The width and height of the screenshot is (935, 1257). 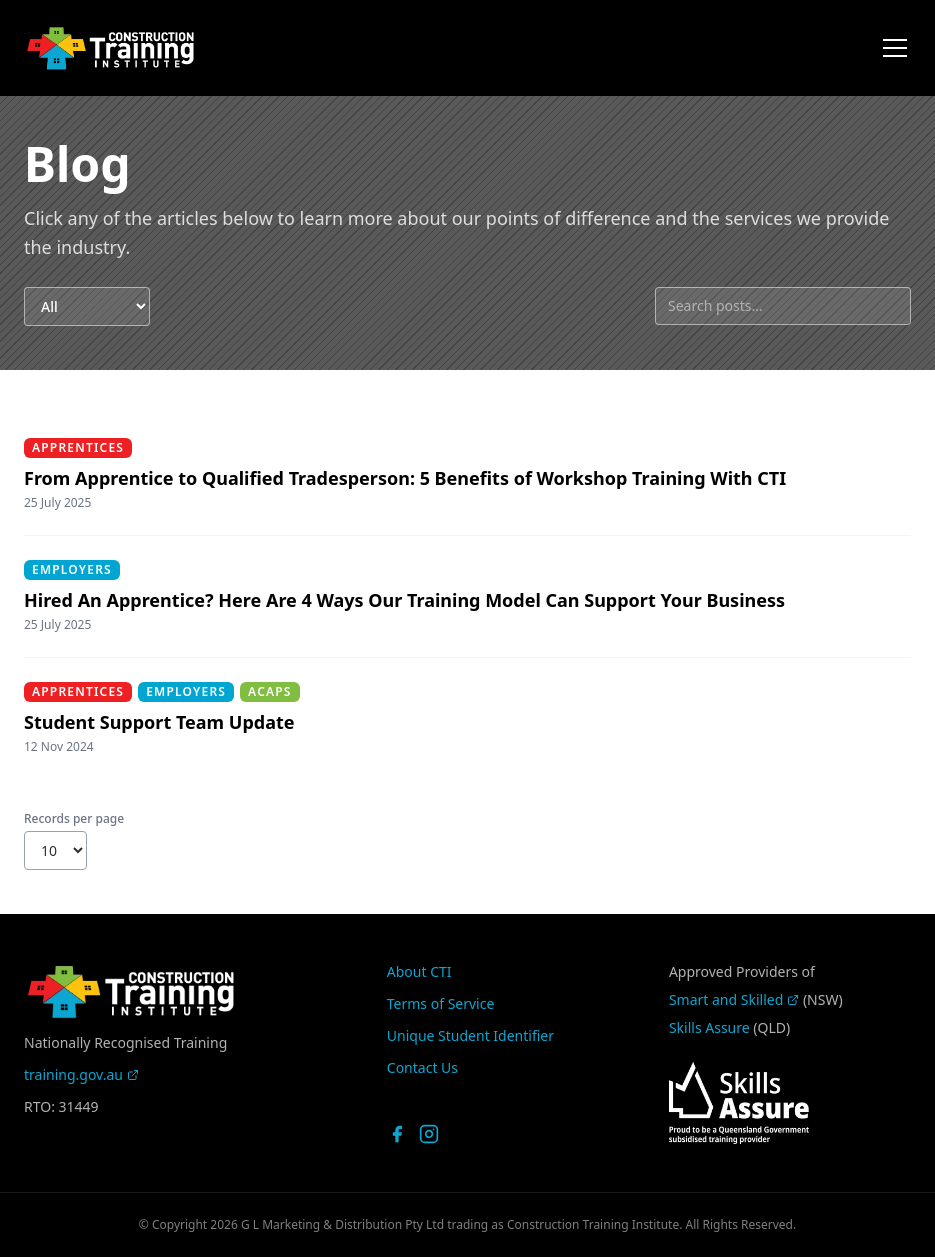 I want to click on From Apprentice to Qualified Tradesperson: 5 Benefits of Workshop Training With CTI, so click(x=405, y=478).